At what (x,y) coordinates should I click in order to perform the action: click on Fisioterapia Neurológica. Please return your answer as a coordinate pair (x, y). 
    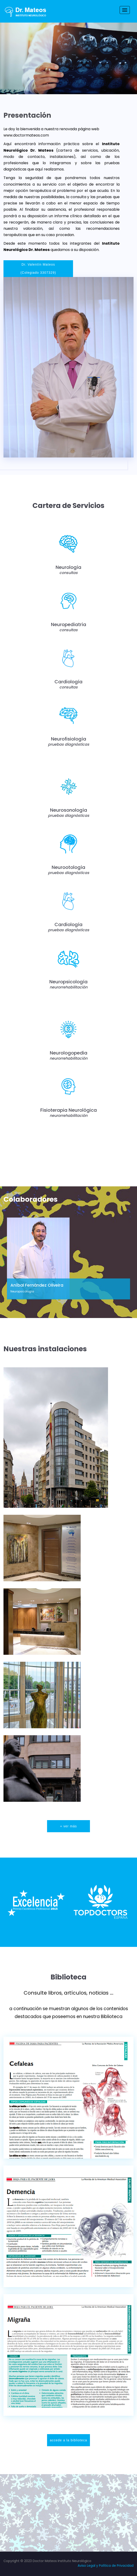
    Looking at the image, I should click on (68, 1112).